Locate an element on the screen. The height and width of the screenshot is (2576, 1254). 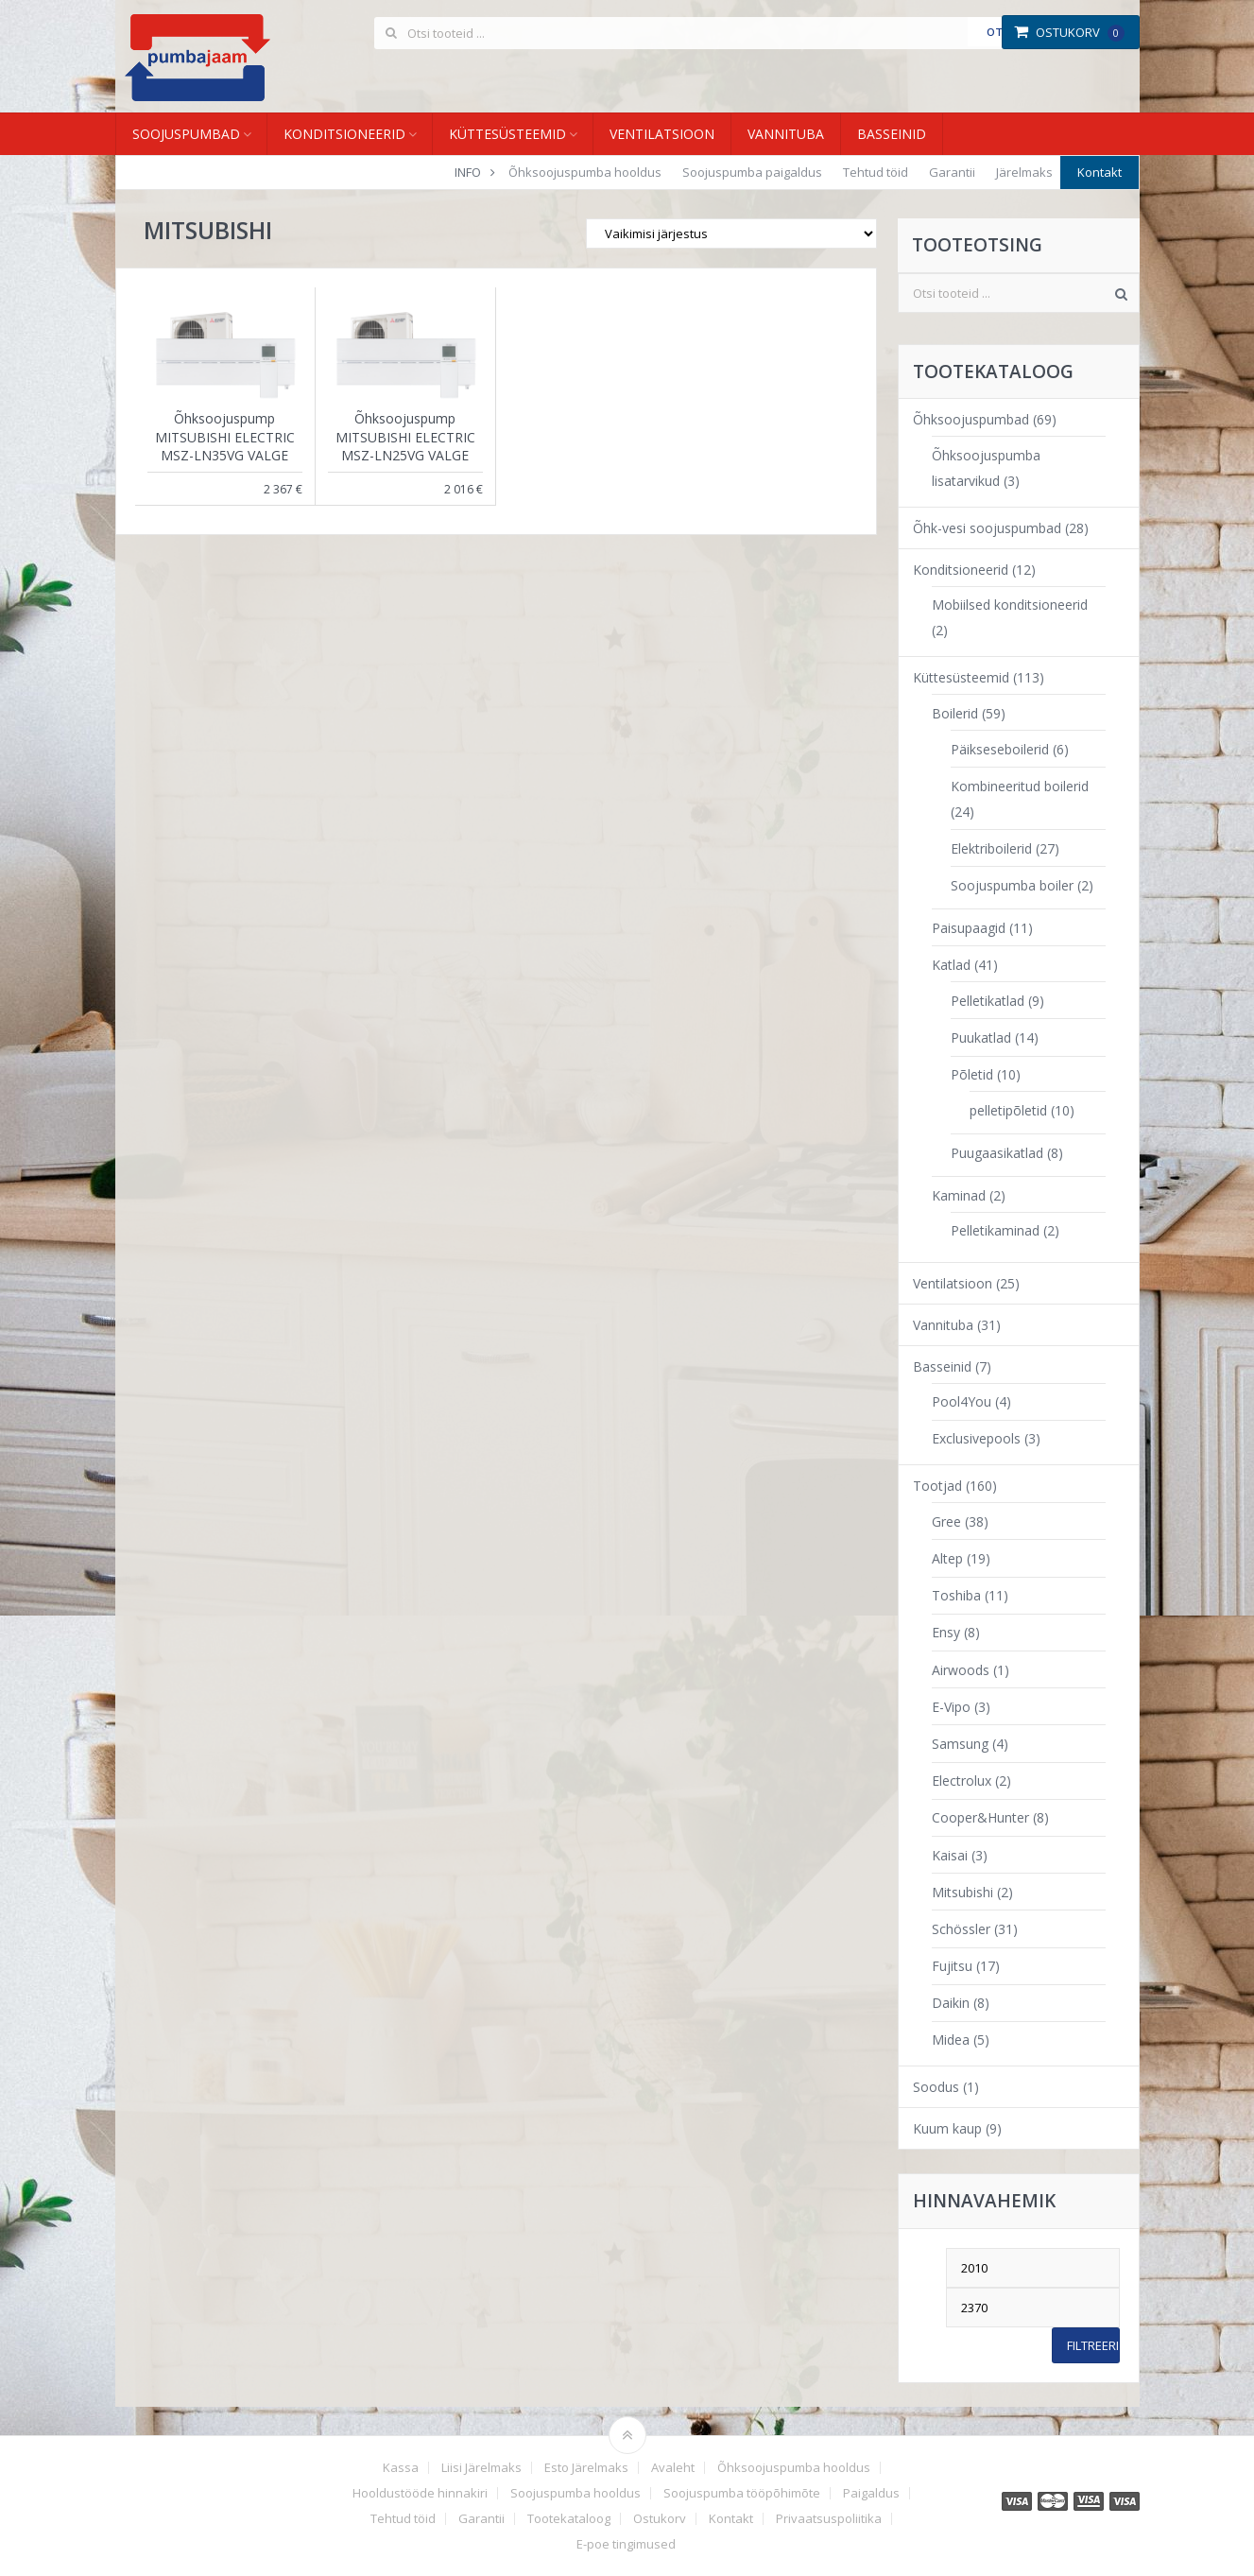
Daikin is located at coordinates (951, 2003).